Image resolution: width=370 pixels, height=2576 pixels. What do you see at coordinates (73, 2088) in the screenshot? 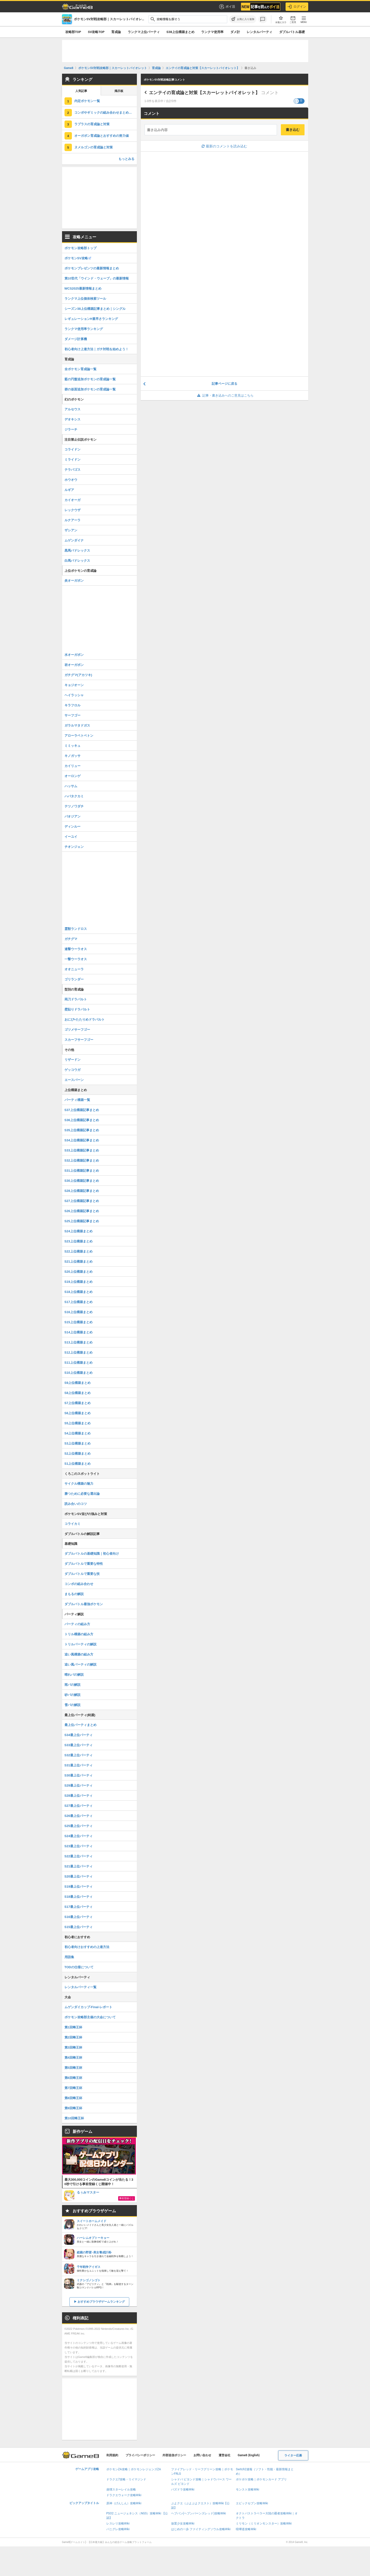
I see `第7回蜂王杯` at bounding box center [73, 2088].